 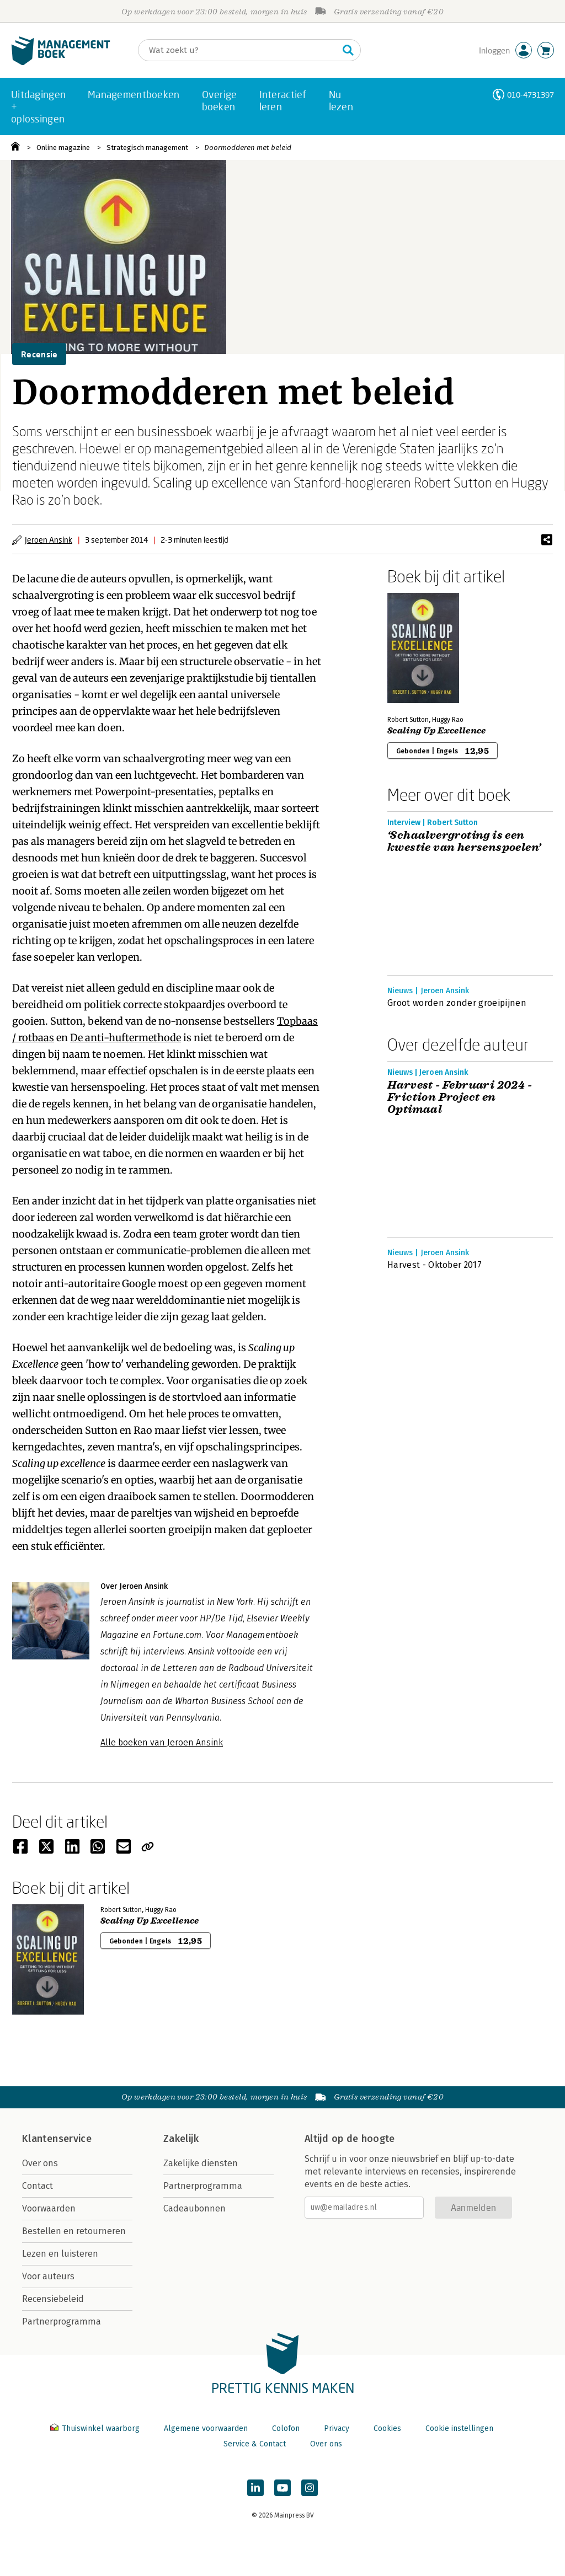 What do you see at coordinates (181, 2139) in the screenshot?
I see `Zakelijk` at bounding box center [181, 2139].